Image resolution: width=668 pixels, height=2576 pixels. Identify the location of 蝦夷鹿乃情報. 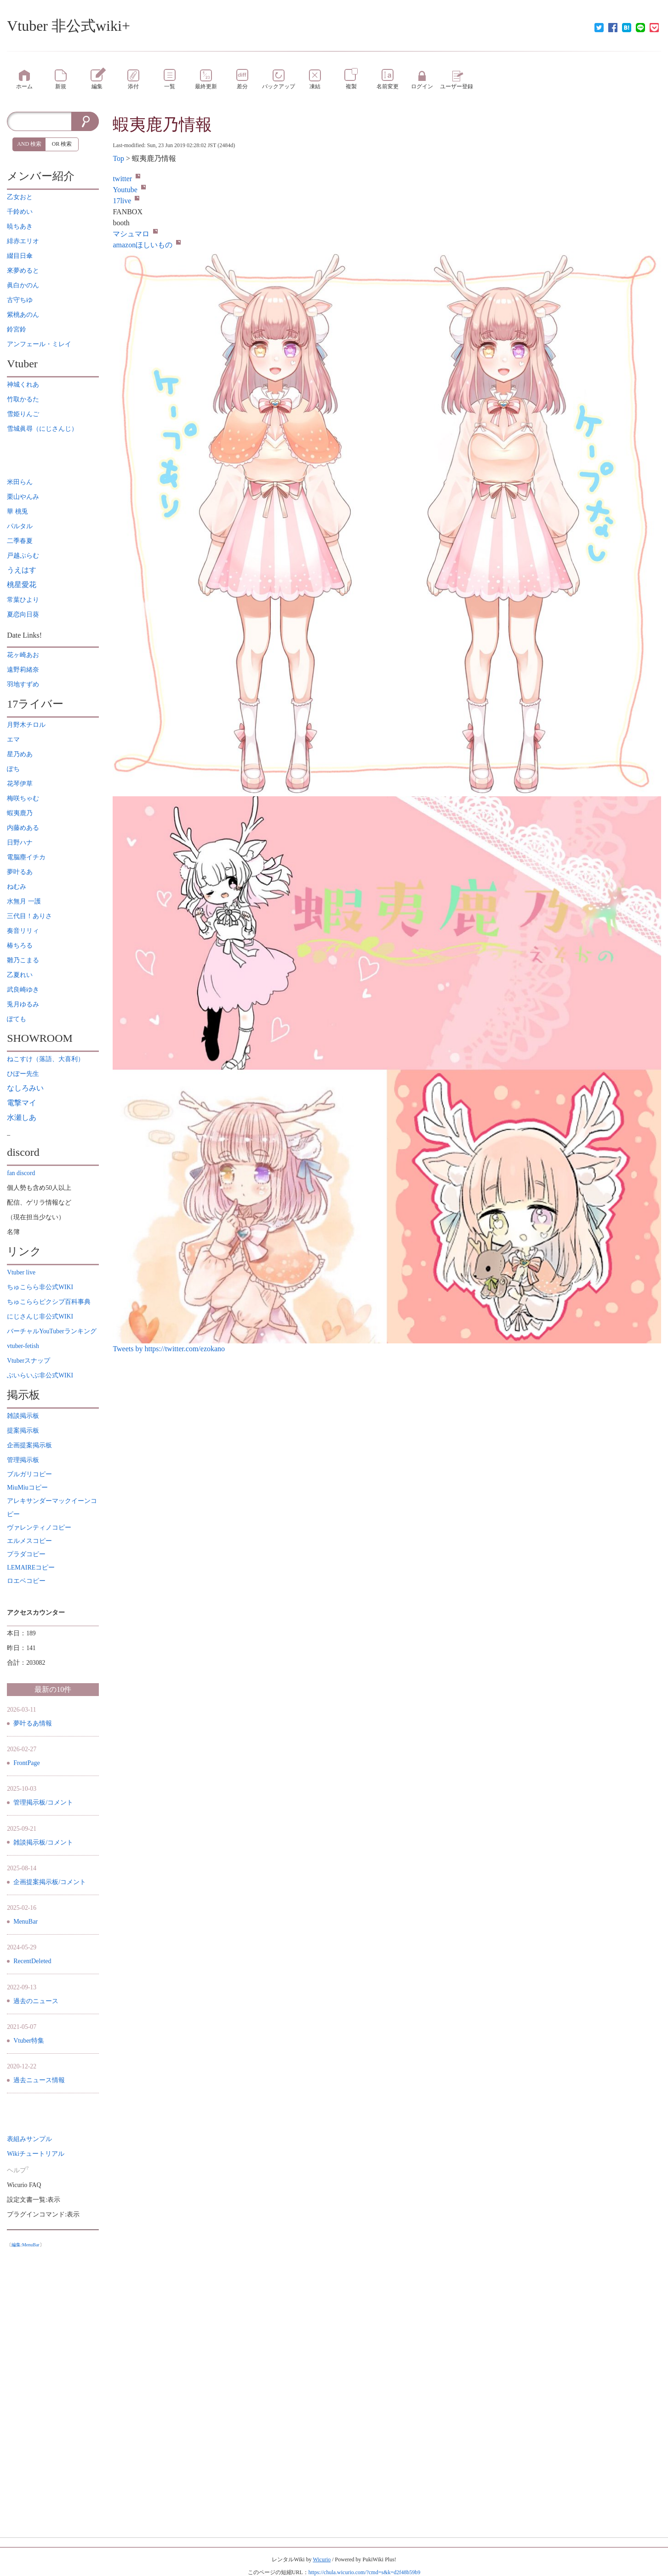
(162, 124).